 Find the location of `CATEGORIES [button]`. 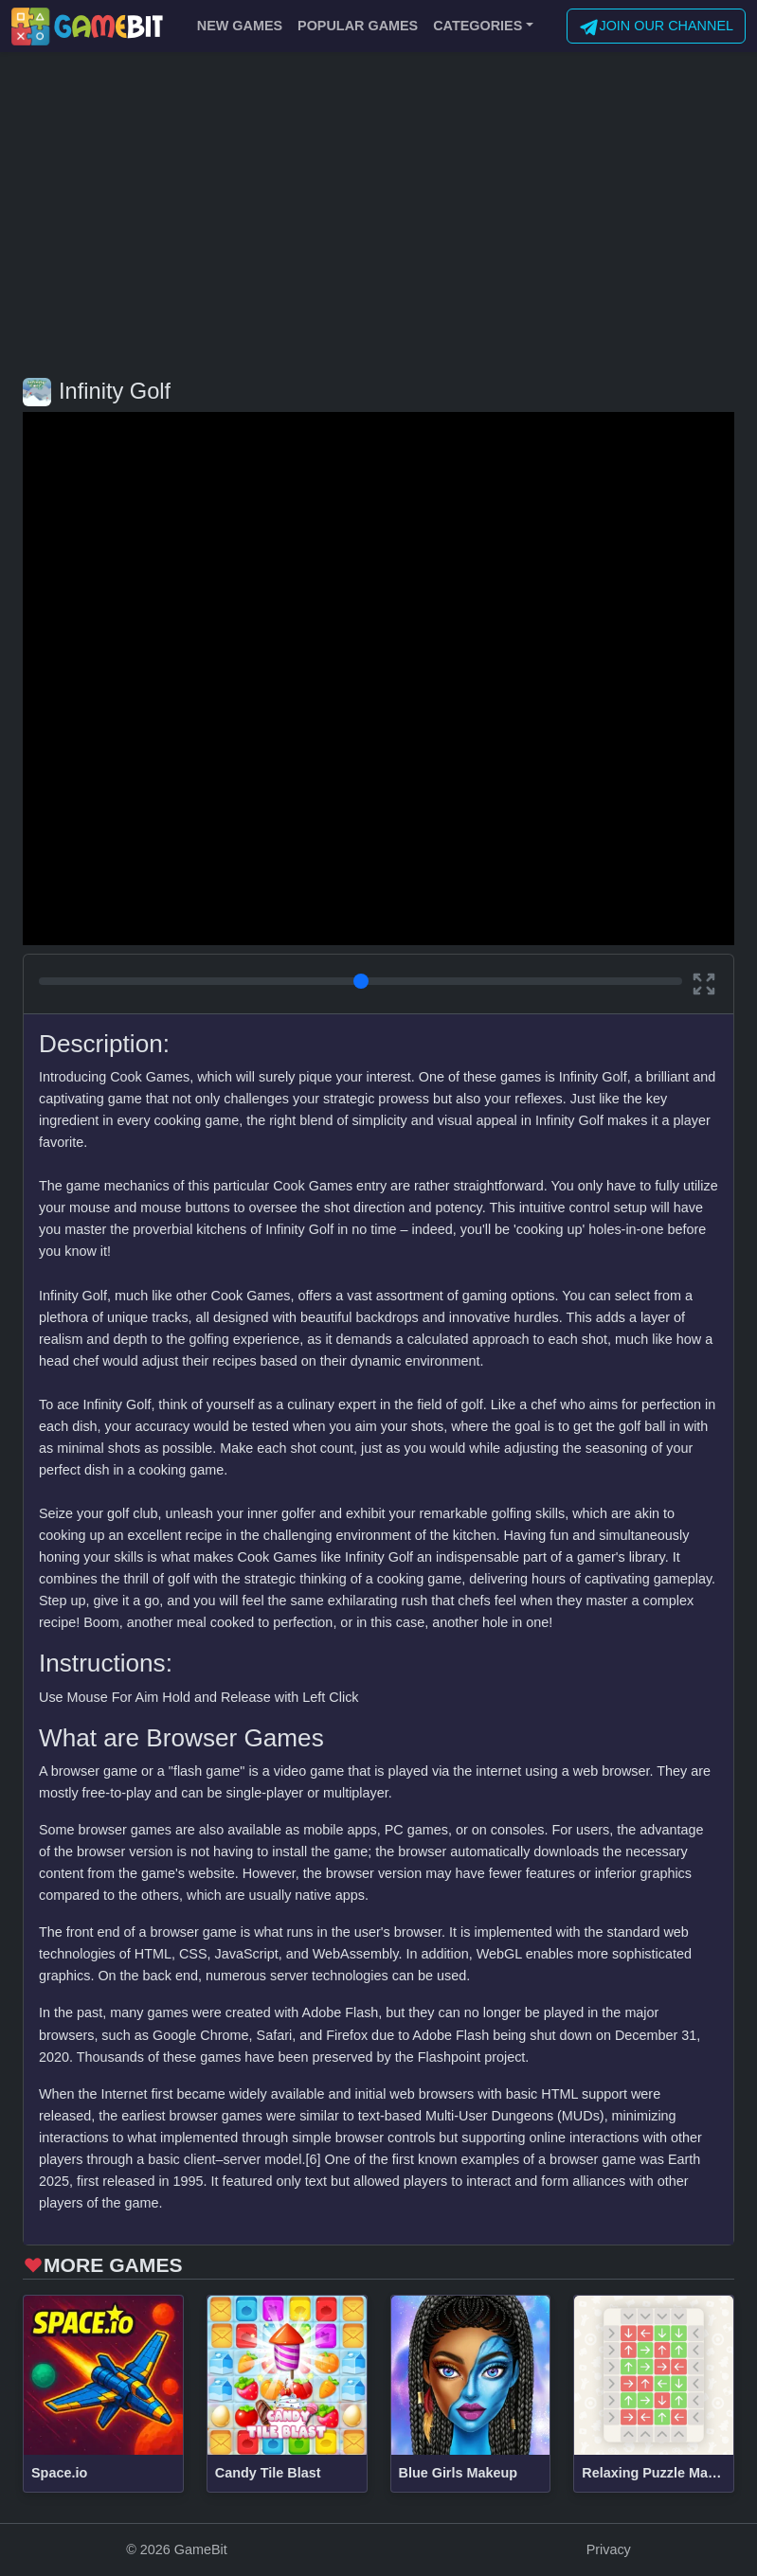

CATEGORIES [button] is located at coordinates (477, 25).